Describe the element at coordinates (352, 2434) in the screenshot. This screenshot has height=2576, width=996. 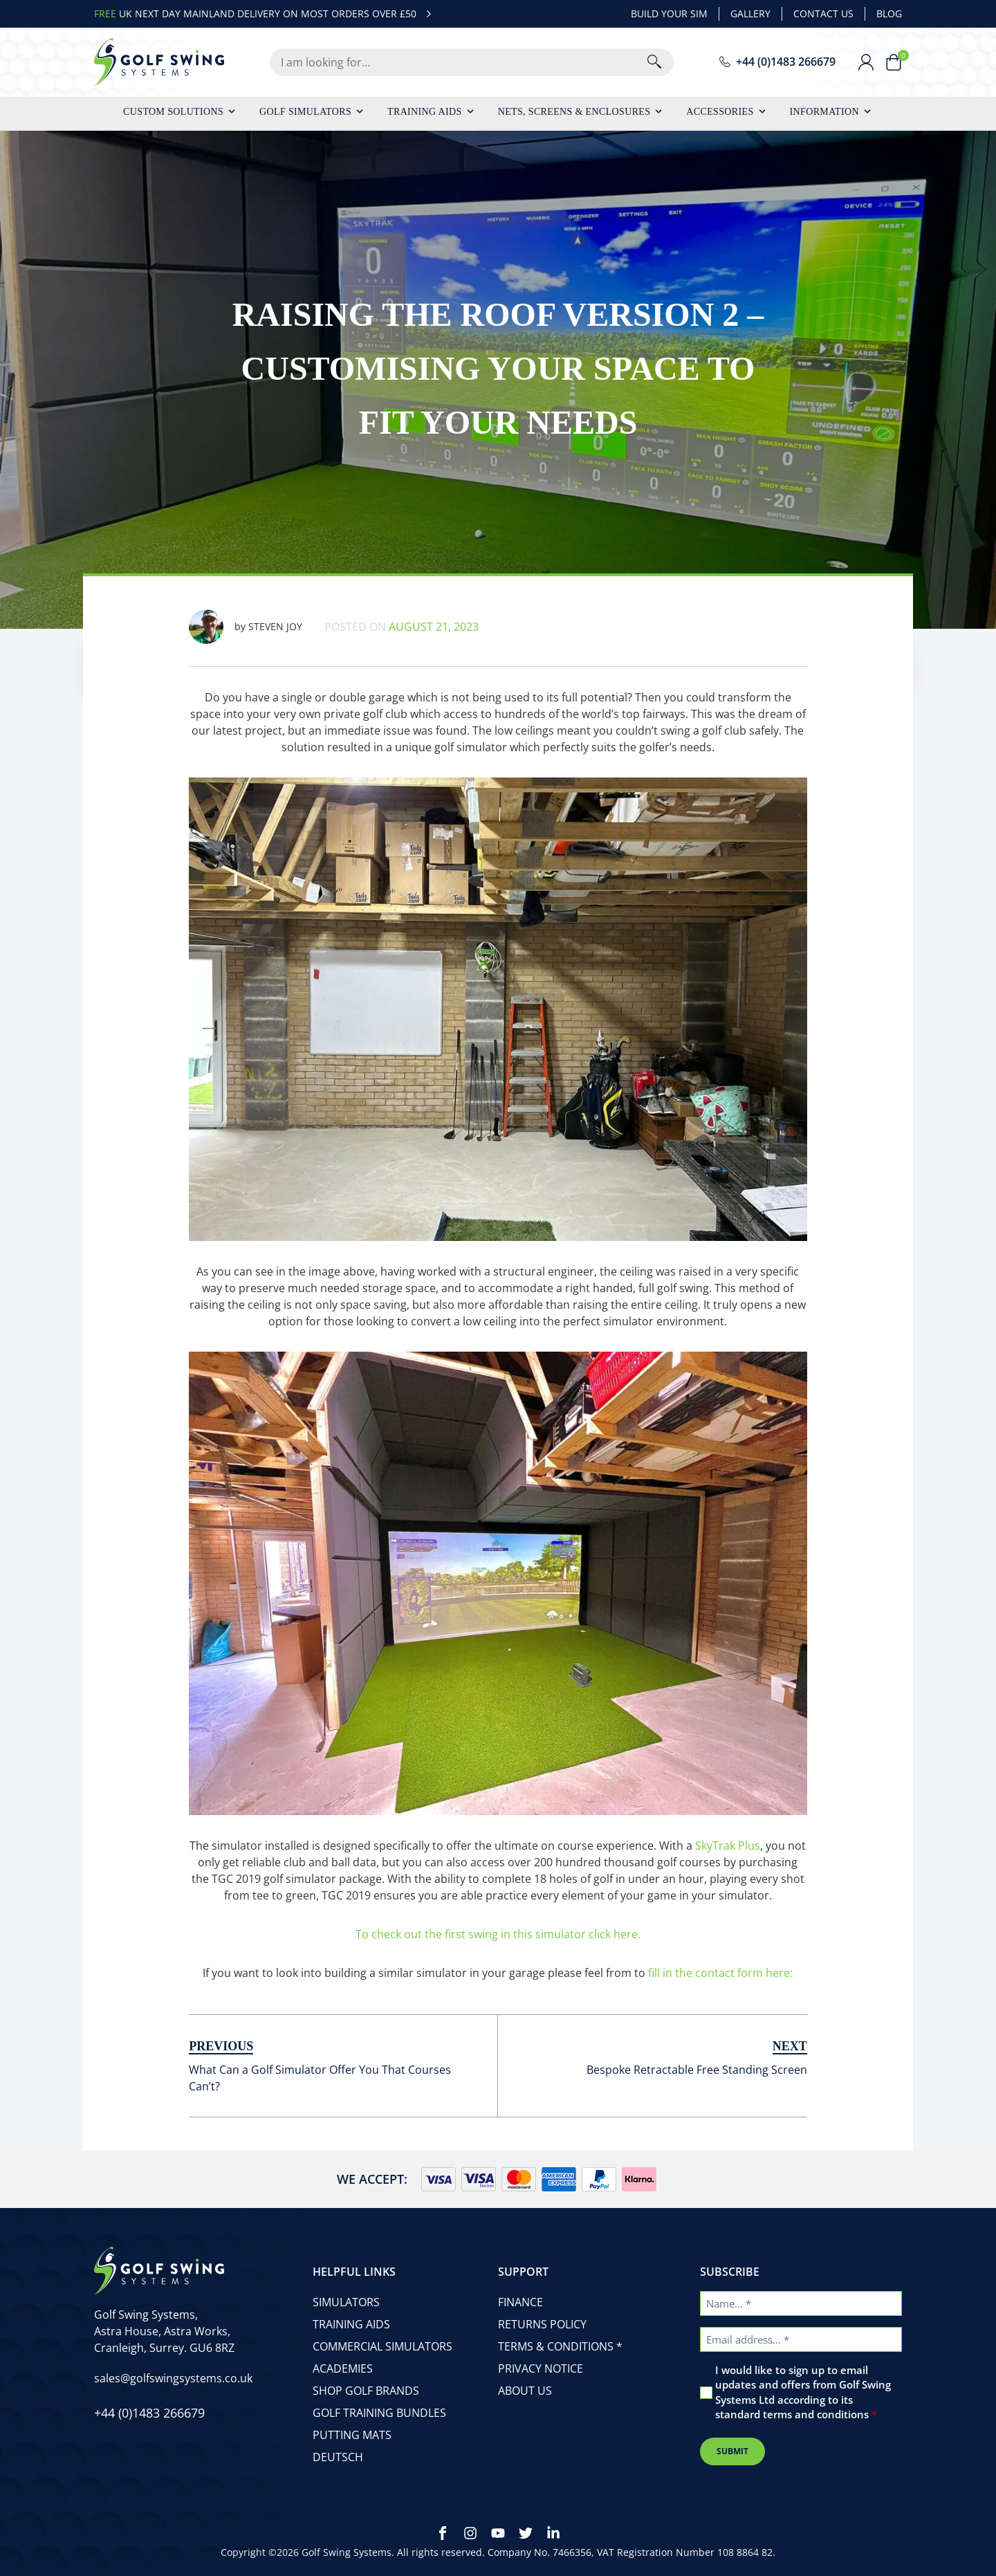
I see `Putting Mats` at that location.